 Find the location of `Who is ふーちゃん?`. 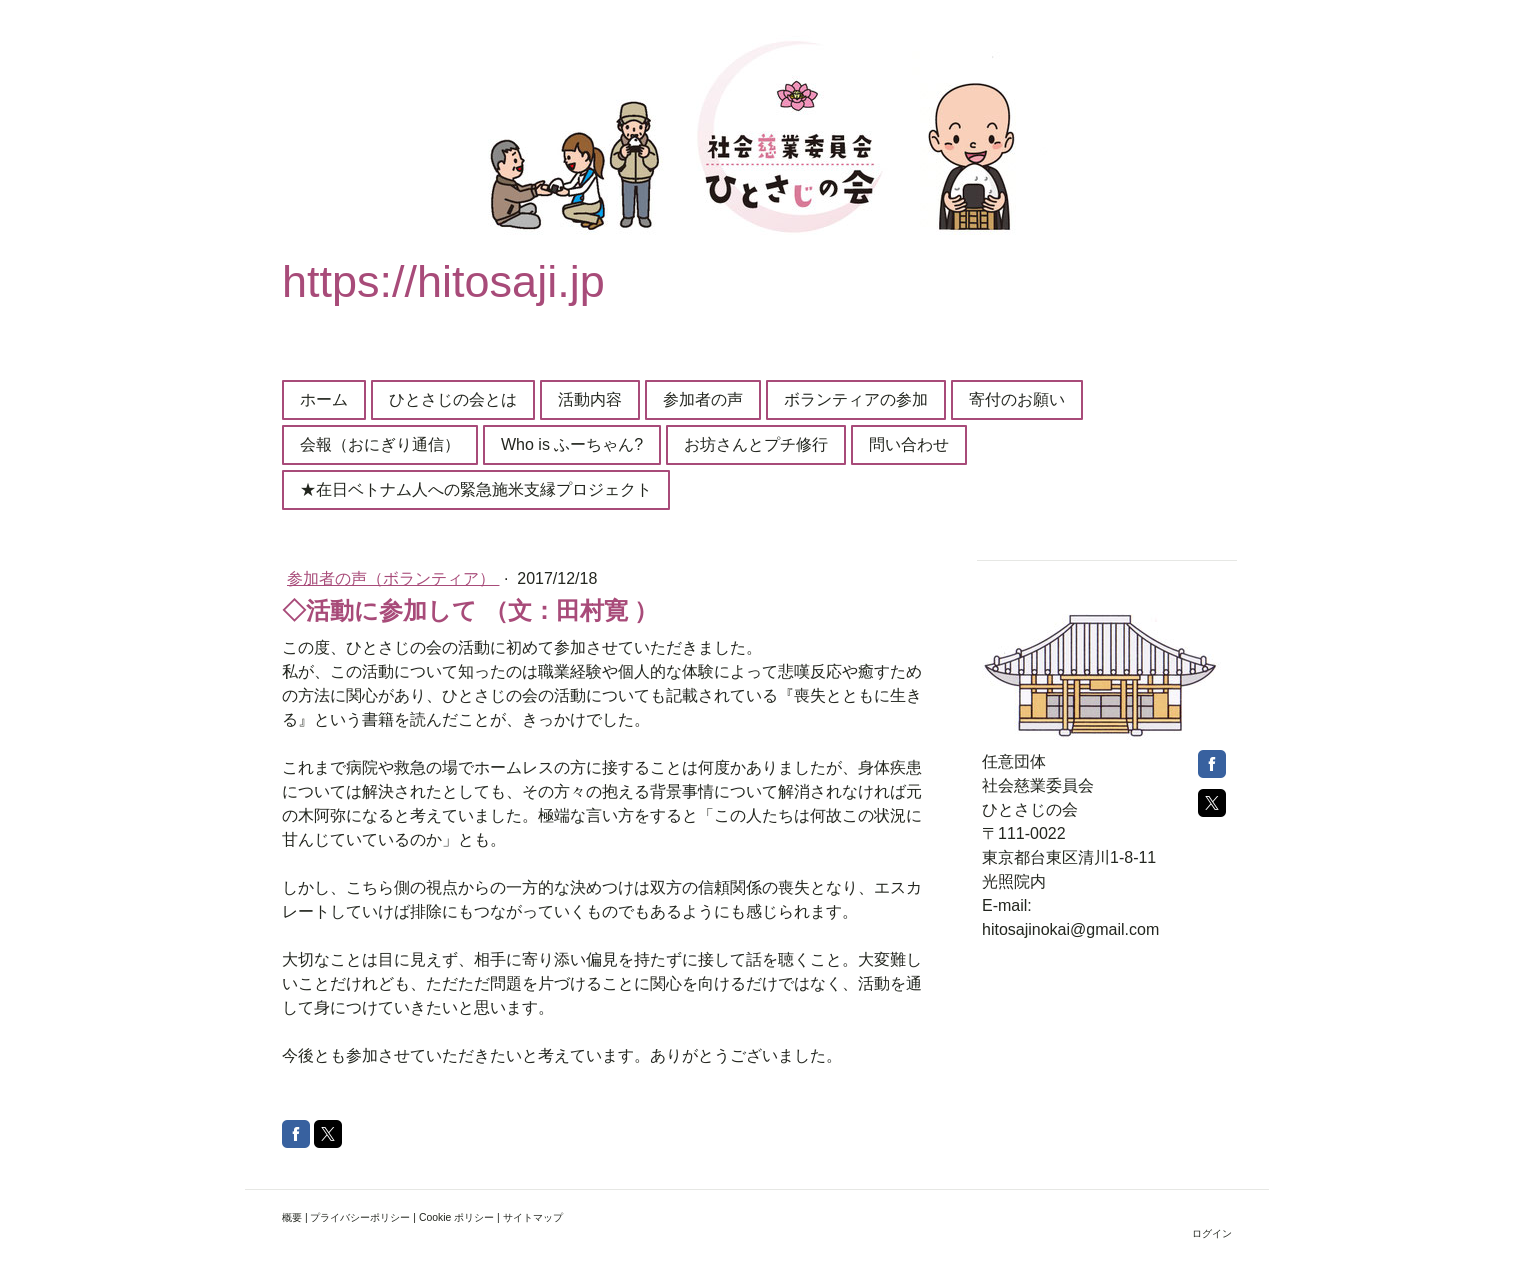

Who is ふーちゃん? is located at coordinates (572, 444).